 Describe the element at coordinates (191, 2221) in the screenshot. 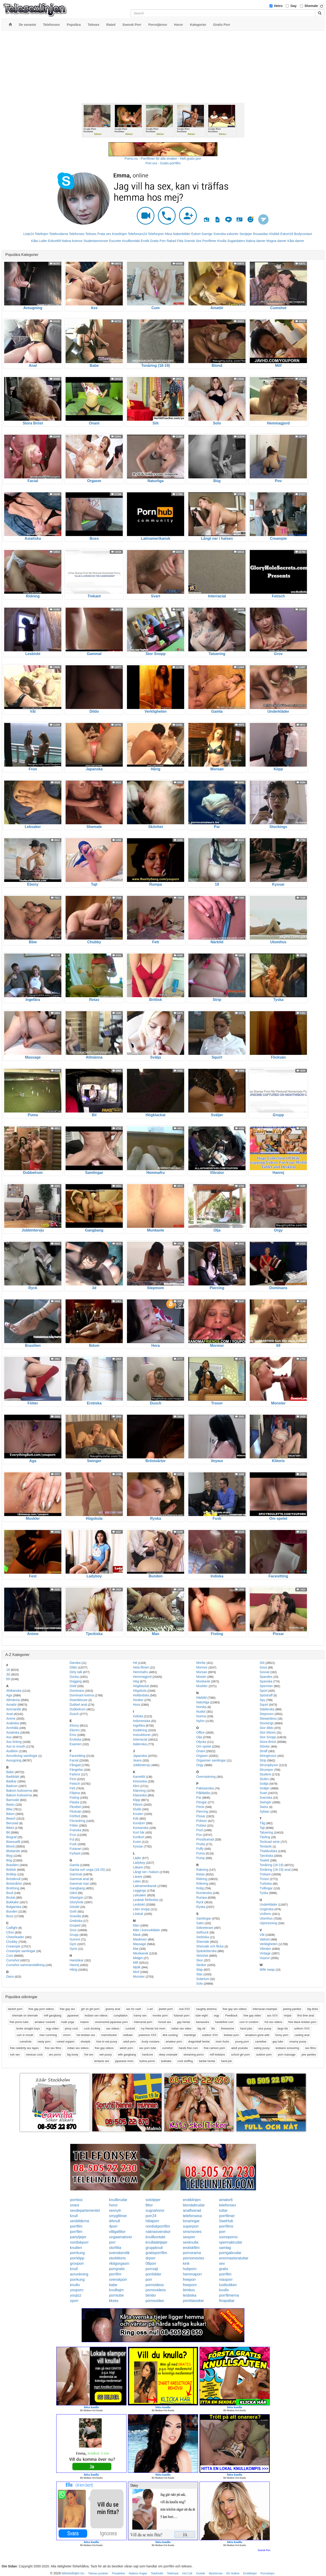

I see `tonaringar` at that location.